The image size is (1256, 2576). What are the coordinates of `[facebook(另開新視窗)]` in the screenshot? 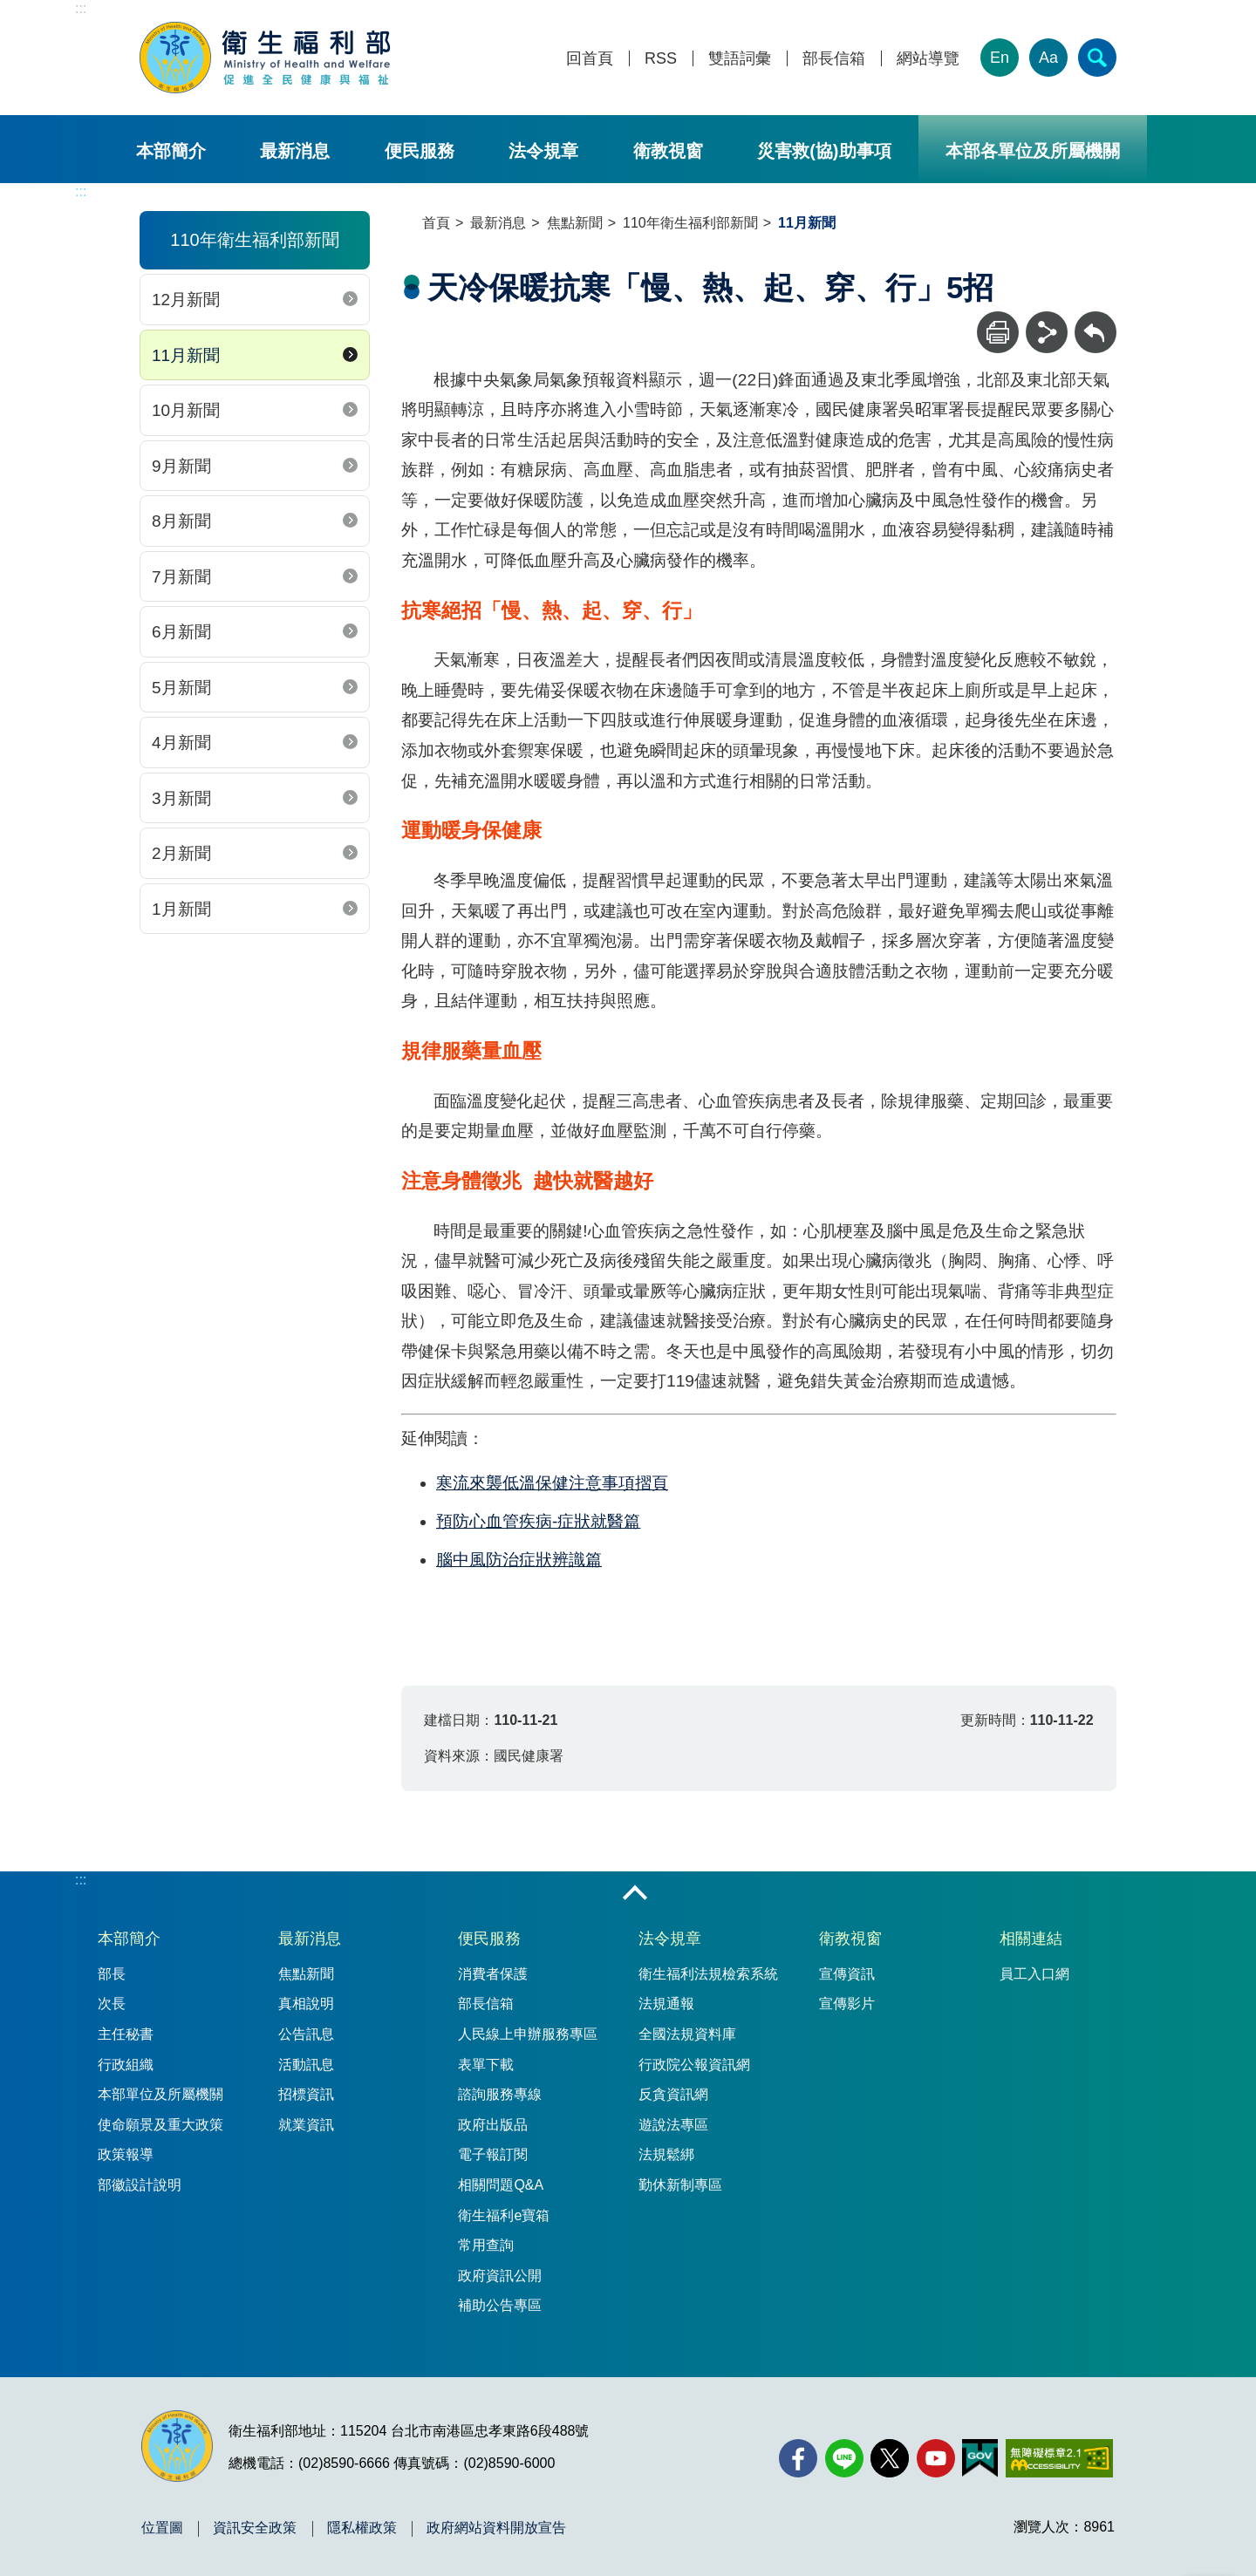 It's located at (798, 2458).